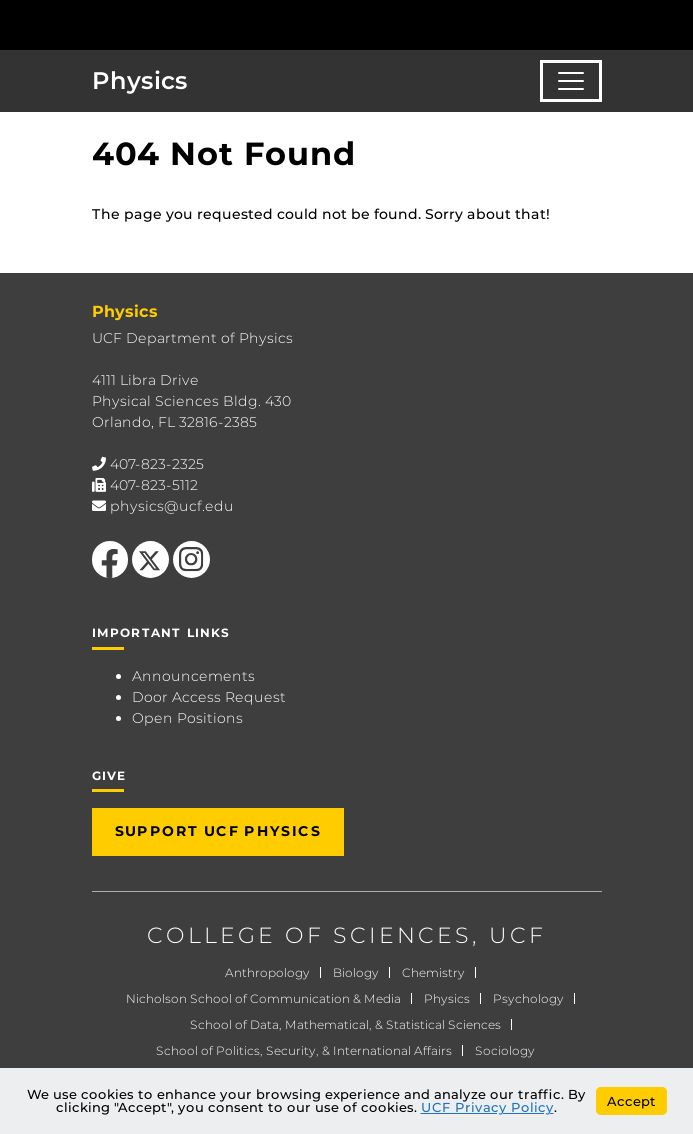 This screenshot has height=1134, width=693. I want to click on Biology, so click(356, 972).